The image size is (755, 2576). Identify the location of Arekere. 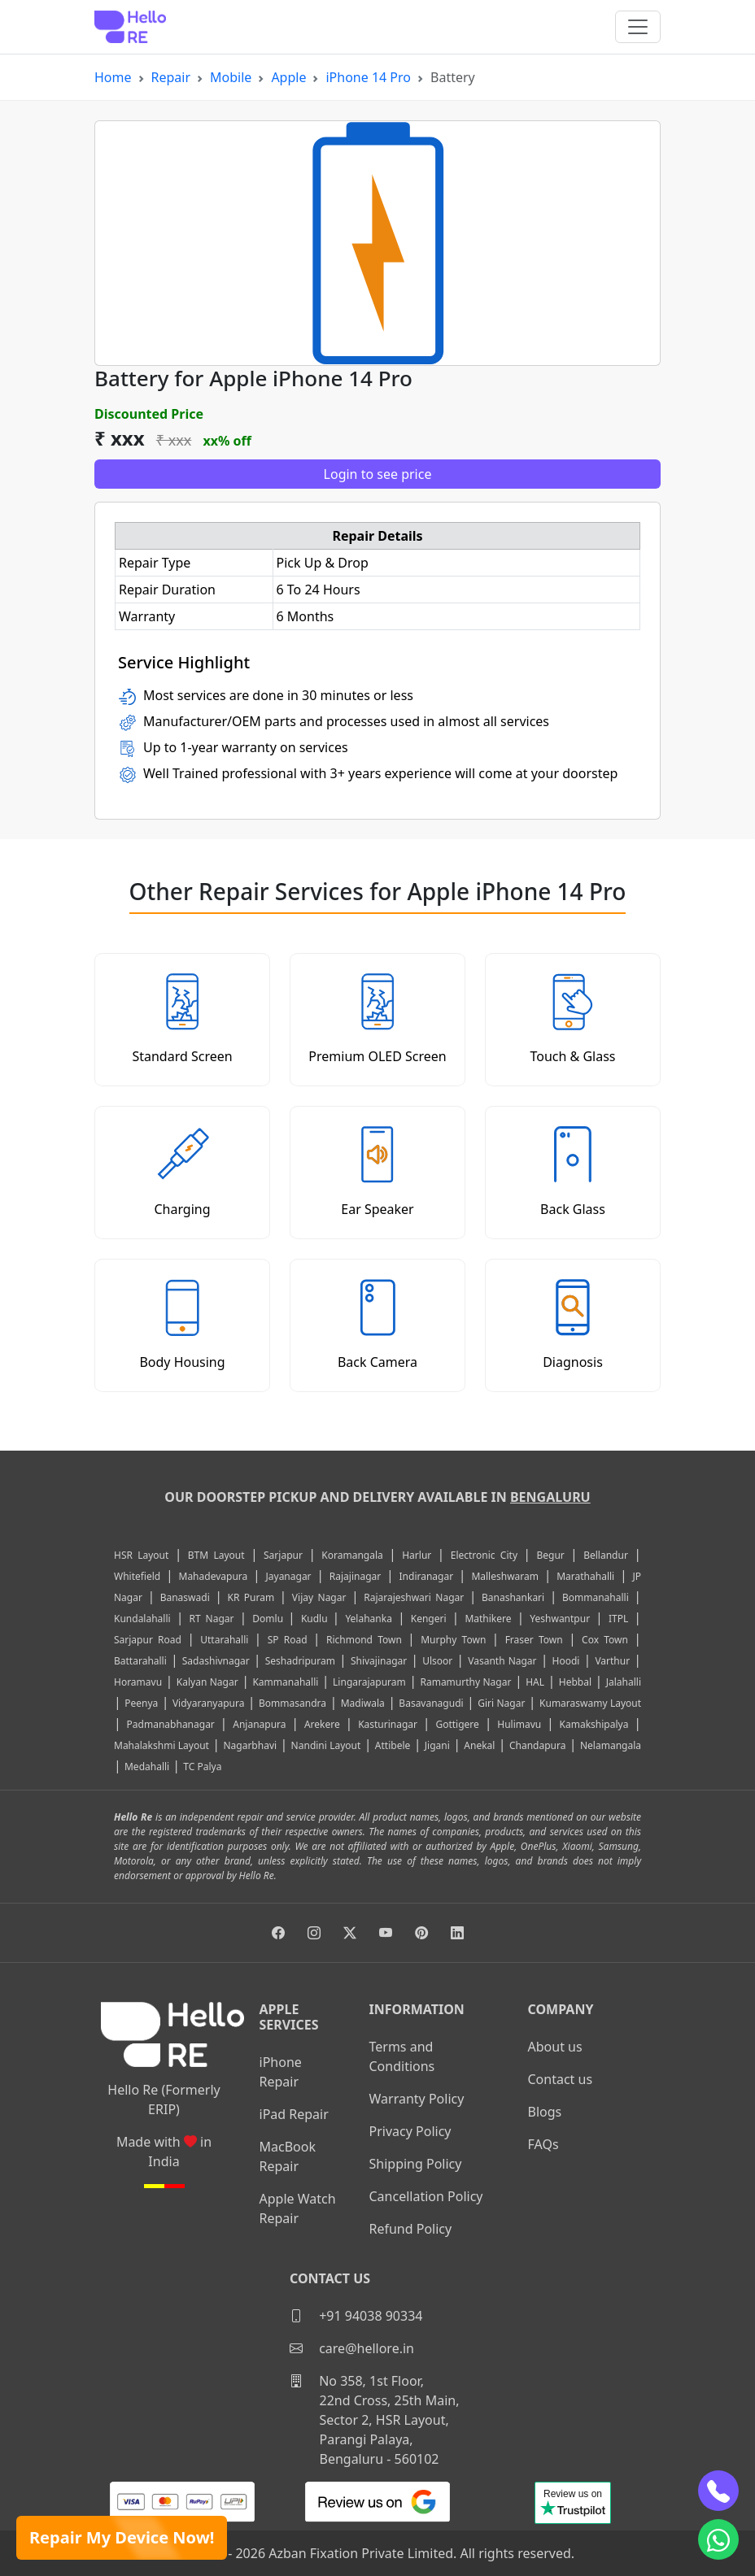
(322, 1724).